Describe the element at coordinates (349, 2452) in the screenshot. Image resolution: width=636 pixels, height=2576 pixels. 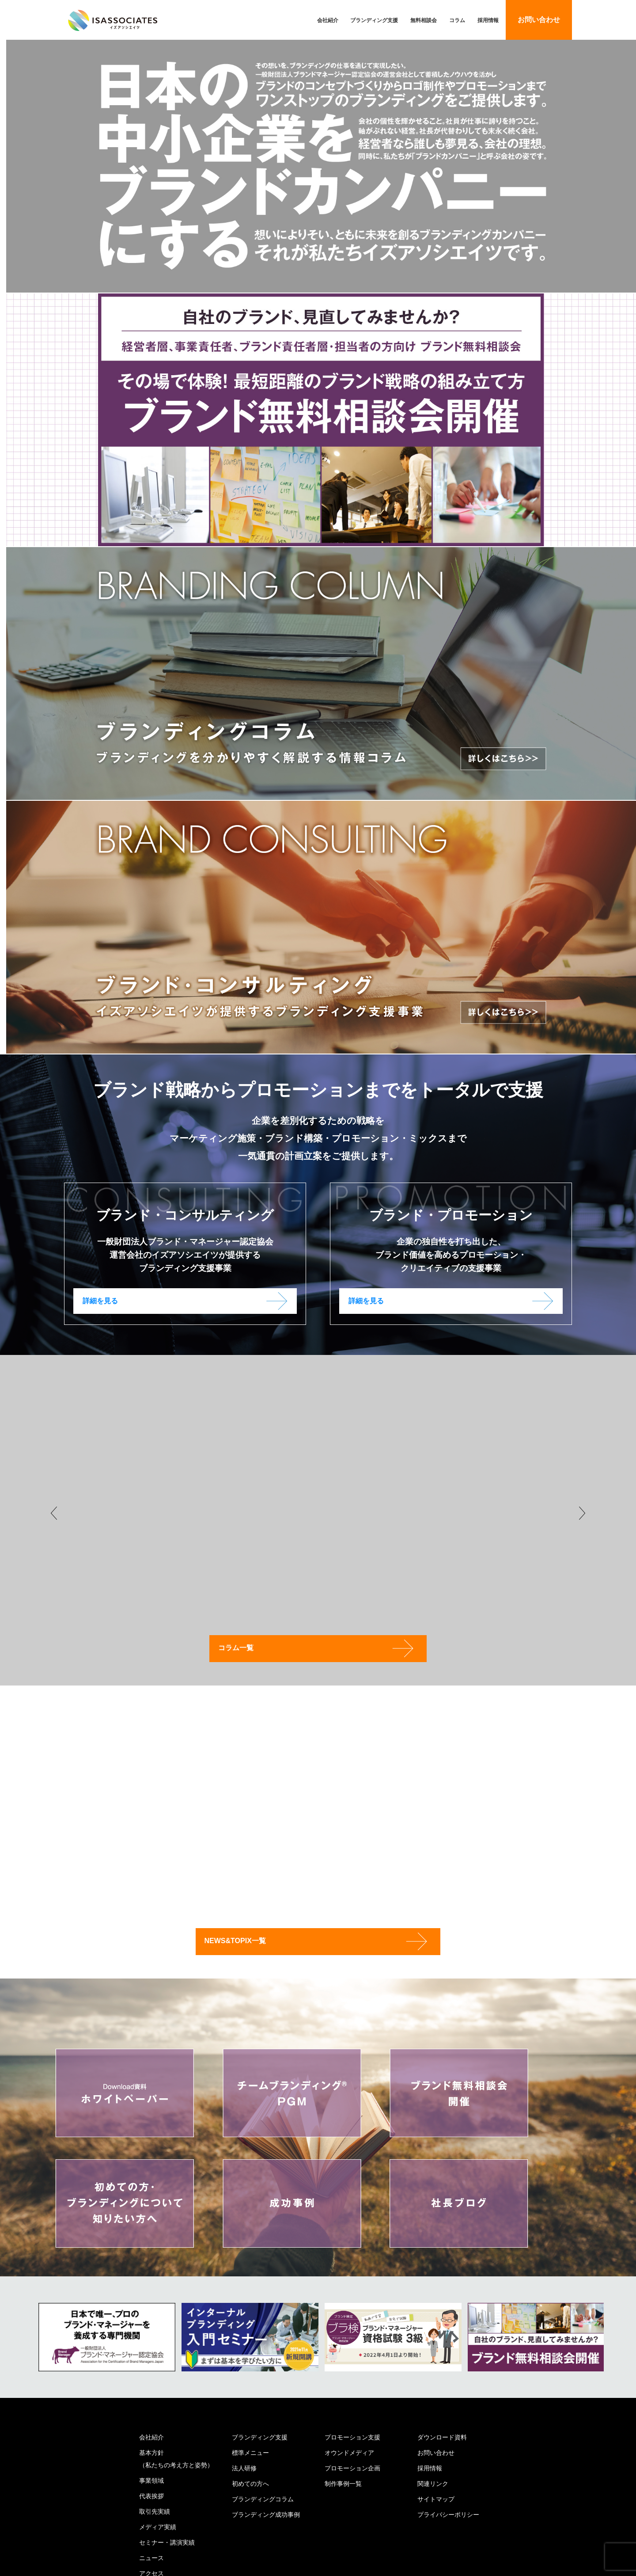
I see `オウンドメディア` at that location.